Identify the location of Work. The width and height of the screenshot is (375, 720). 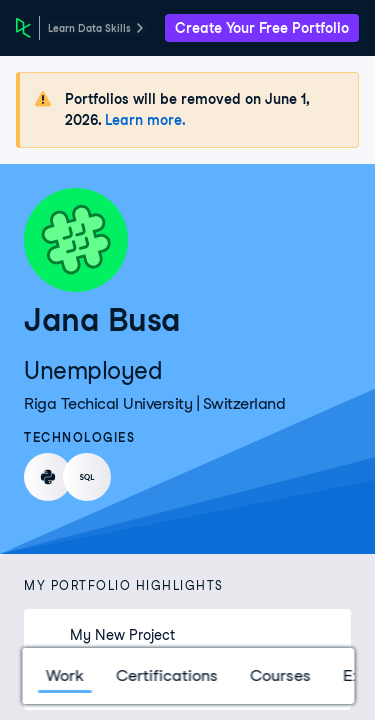
(64, 675).